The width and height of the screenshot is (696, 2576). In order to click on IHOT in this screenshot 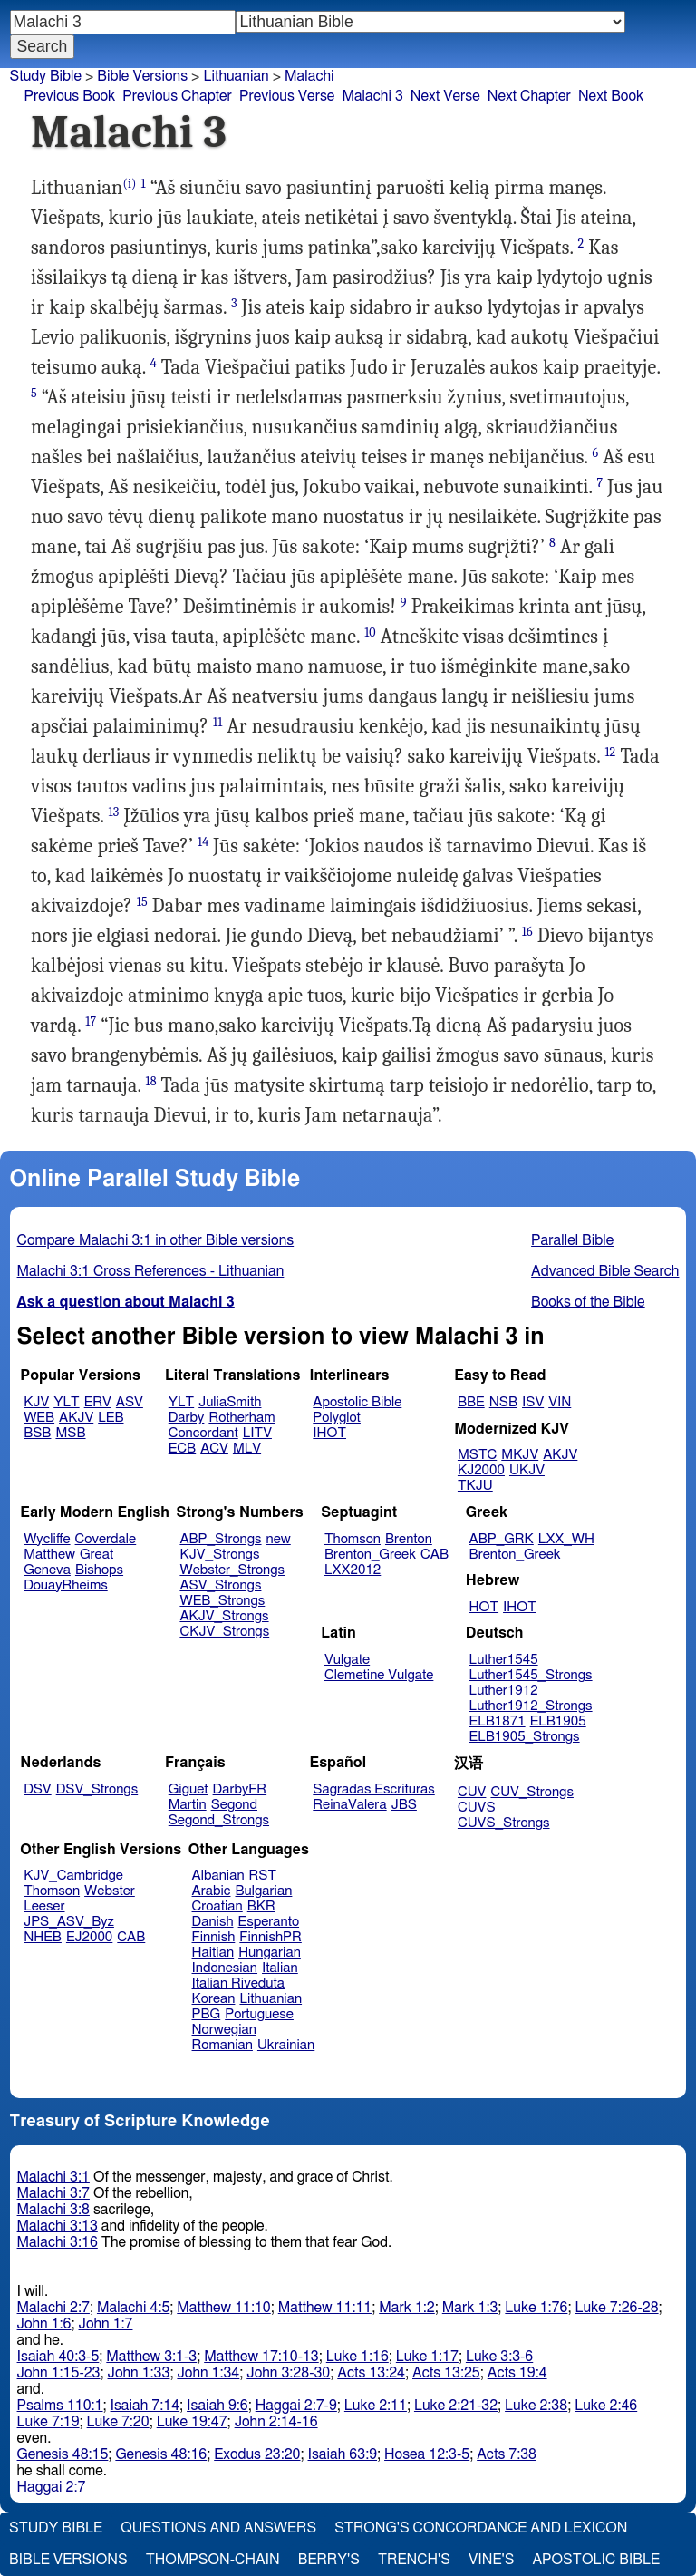, I will do `click(329, 1433)`.